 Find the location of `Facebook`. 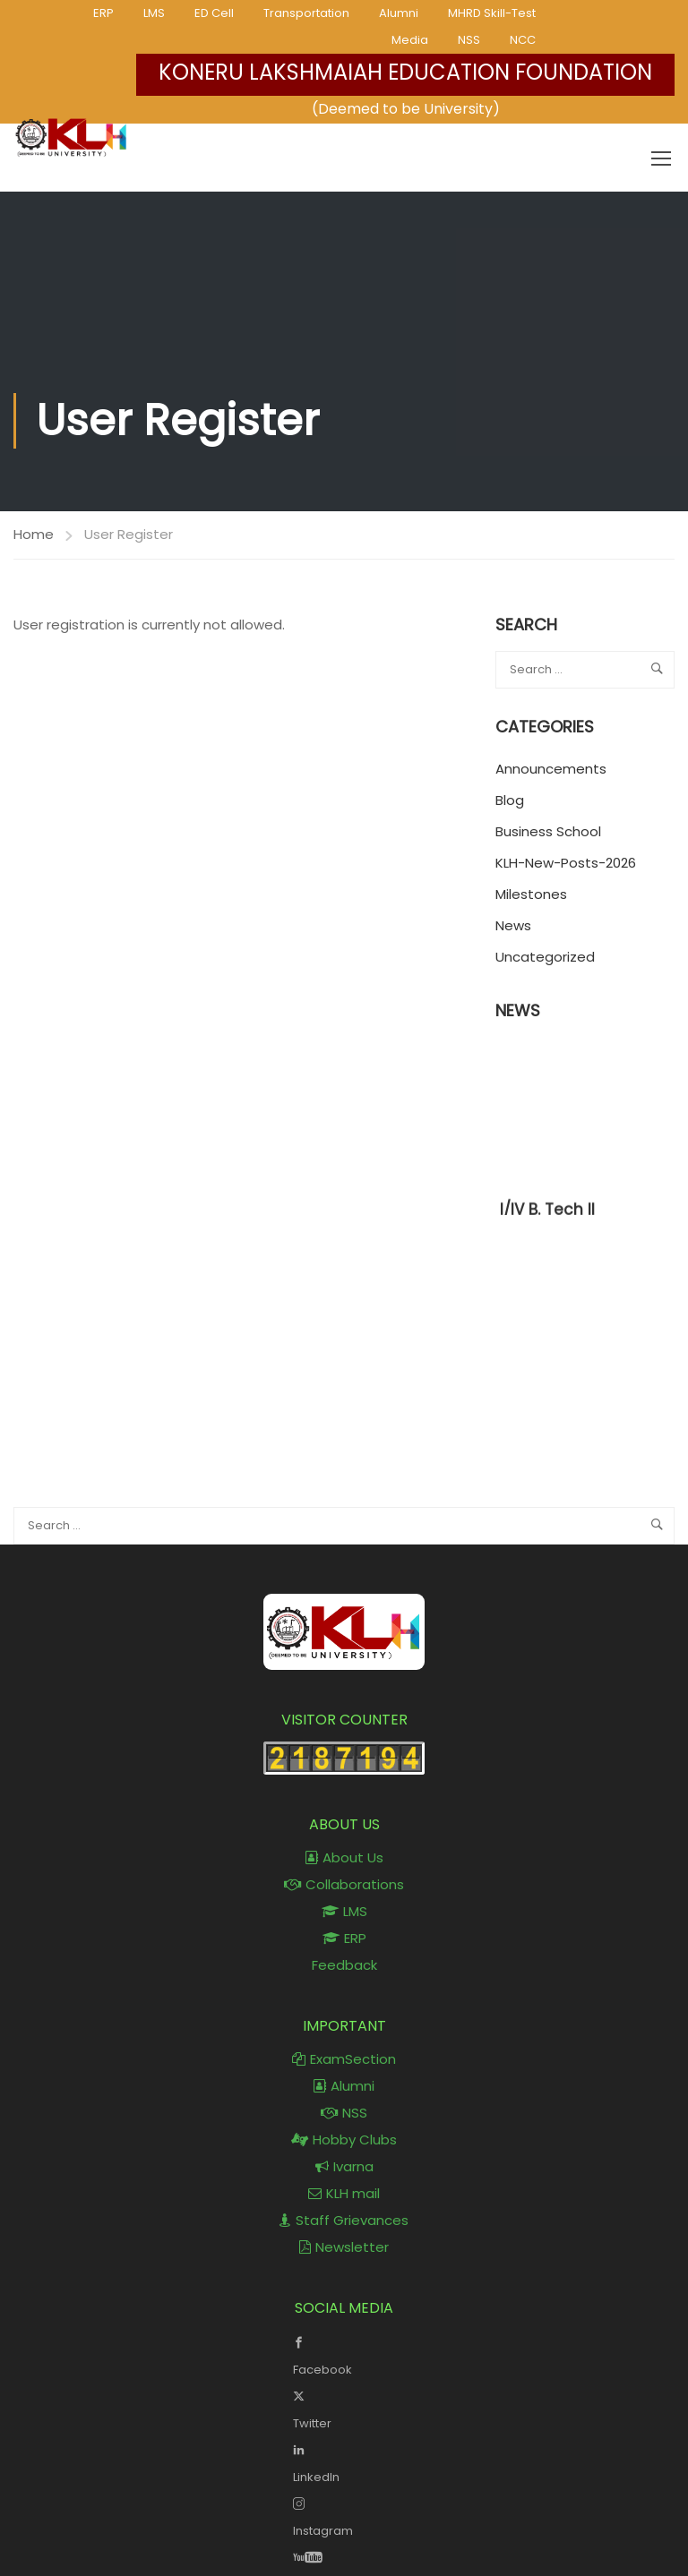

Facebook is located at coordinates (344, 2354).